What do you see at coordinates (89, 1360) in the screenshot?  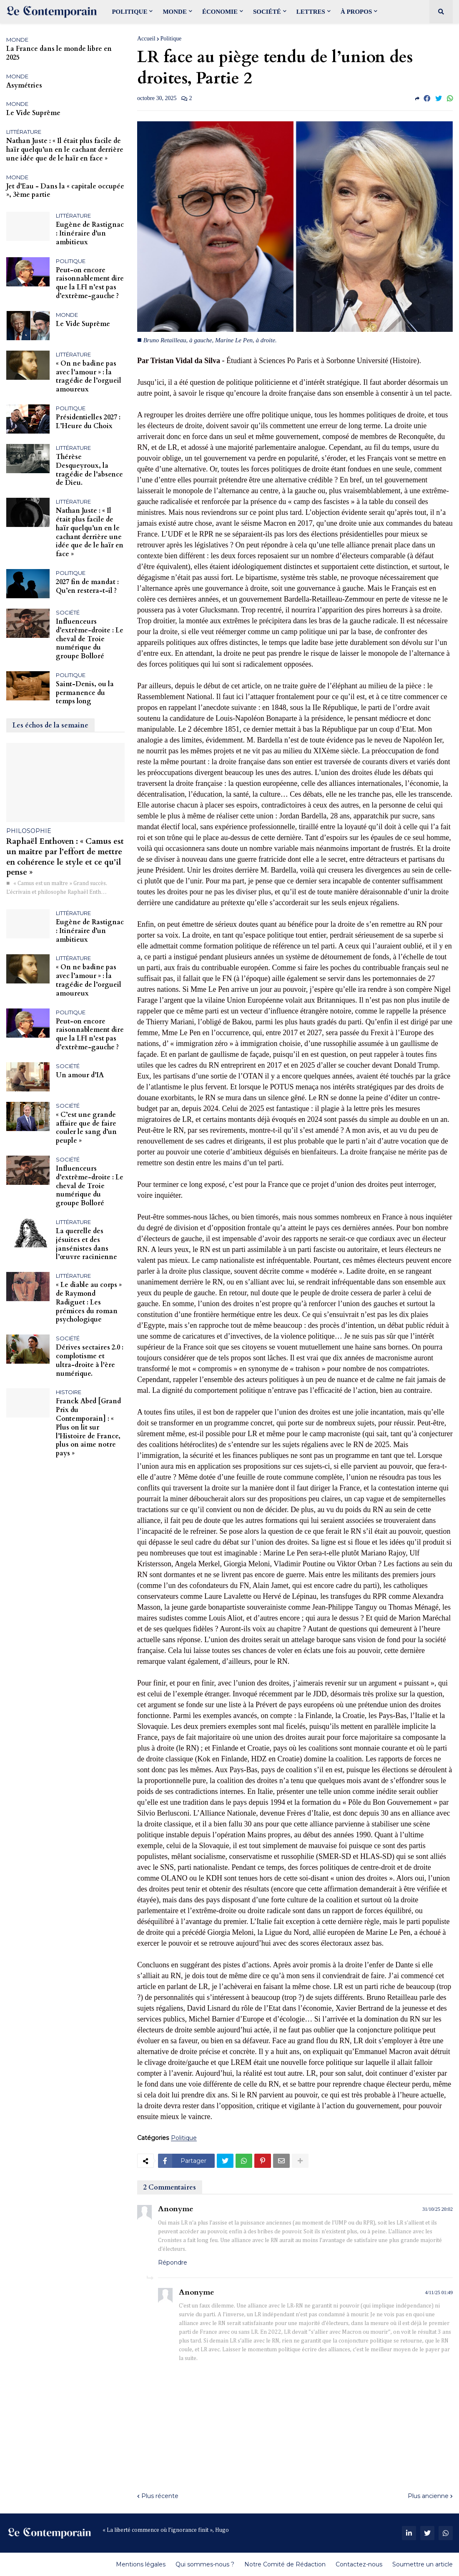 I see `Dérives sectaires 2.0 : complotisme et ultra-droite à l'ère numérique.` at bounding box center [89, 1360].